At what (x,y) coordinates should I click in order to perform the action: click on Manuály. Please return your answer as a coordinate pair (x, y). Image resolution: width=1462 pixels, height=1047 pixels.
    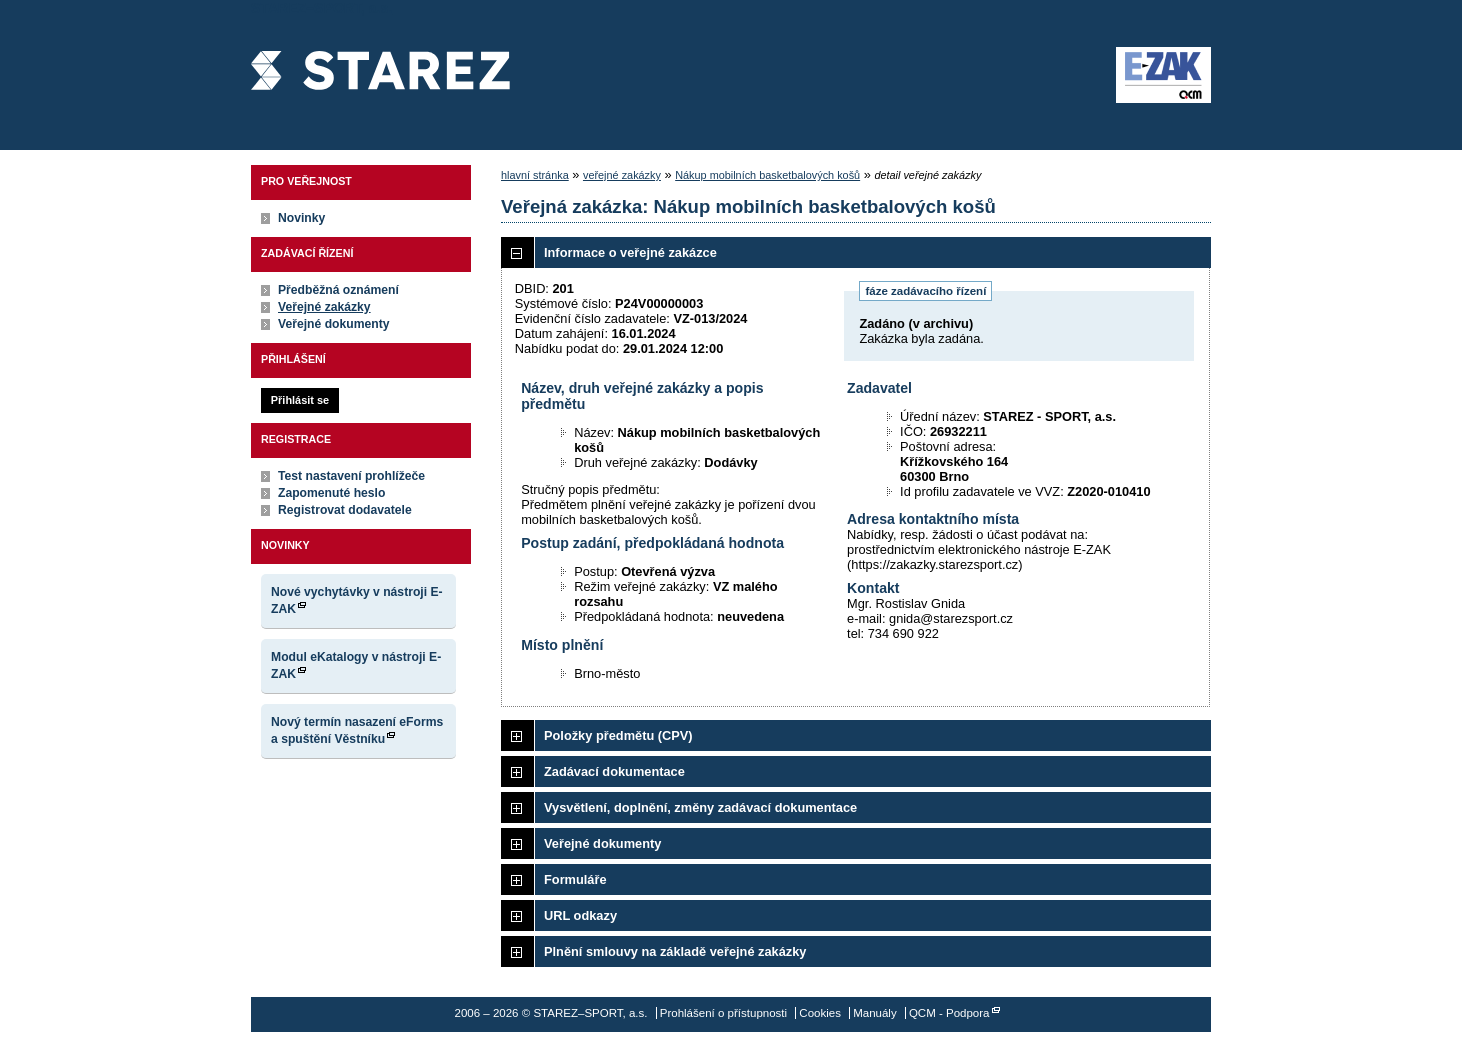
    Looking at the image, I should click on (875, 1013).